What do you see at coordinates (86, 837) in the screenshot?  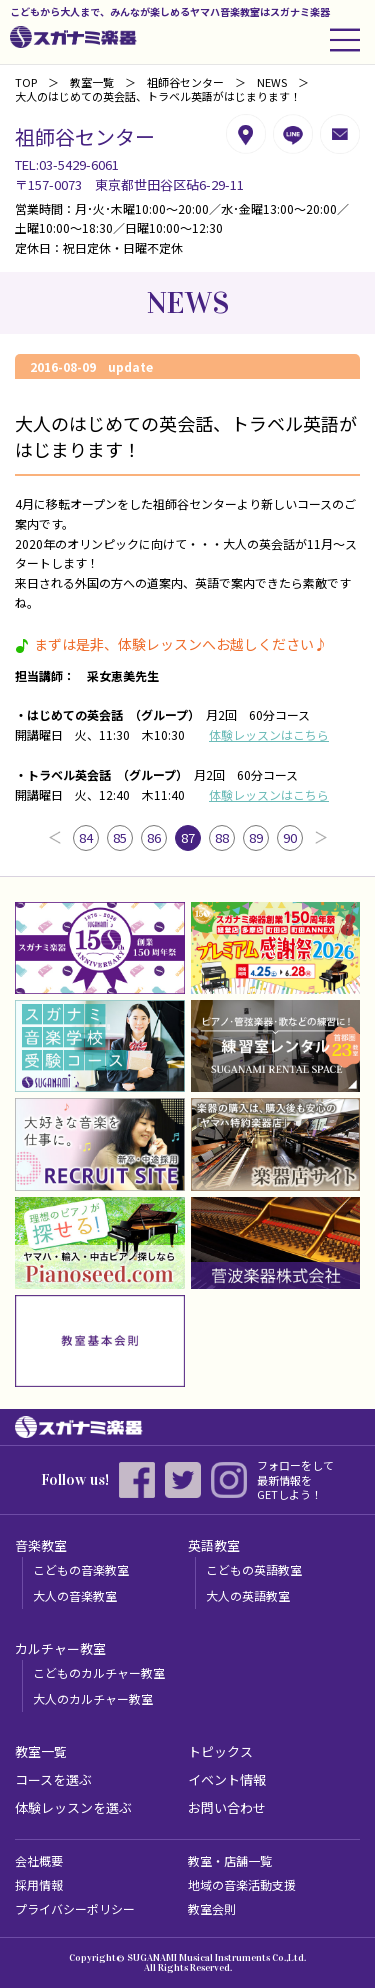 I see `84` at bounding box center [86, 837].